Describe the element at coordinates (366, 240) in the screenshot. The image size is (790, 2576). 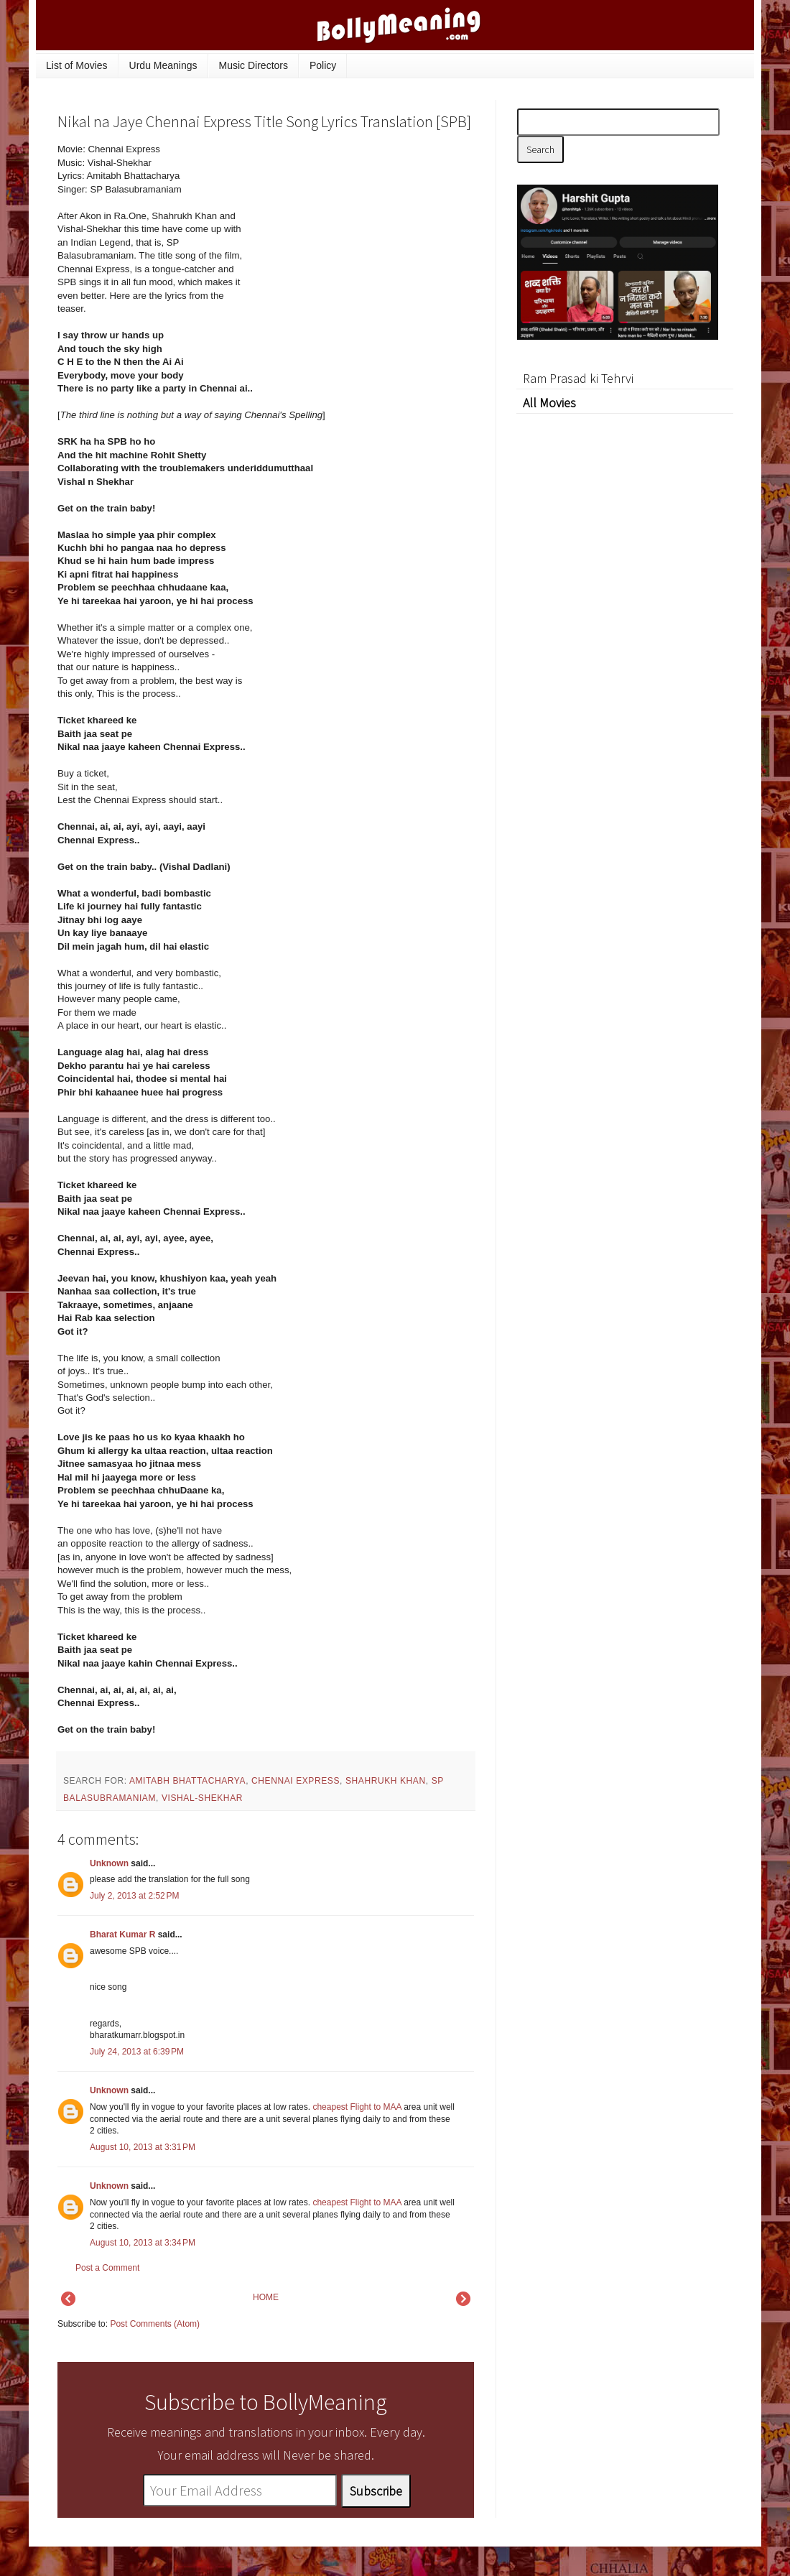
I see `[Advertisement]` at that location.